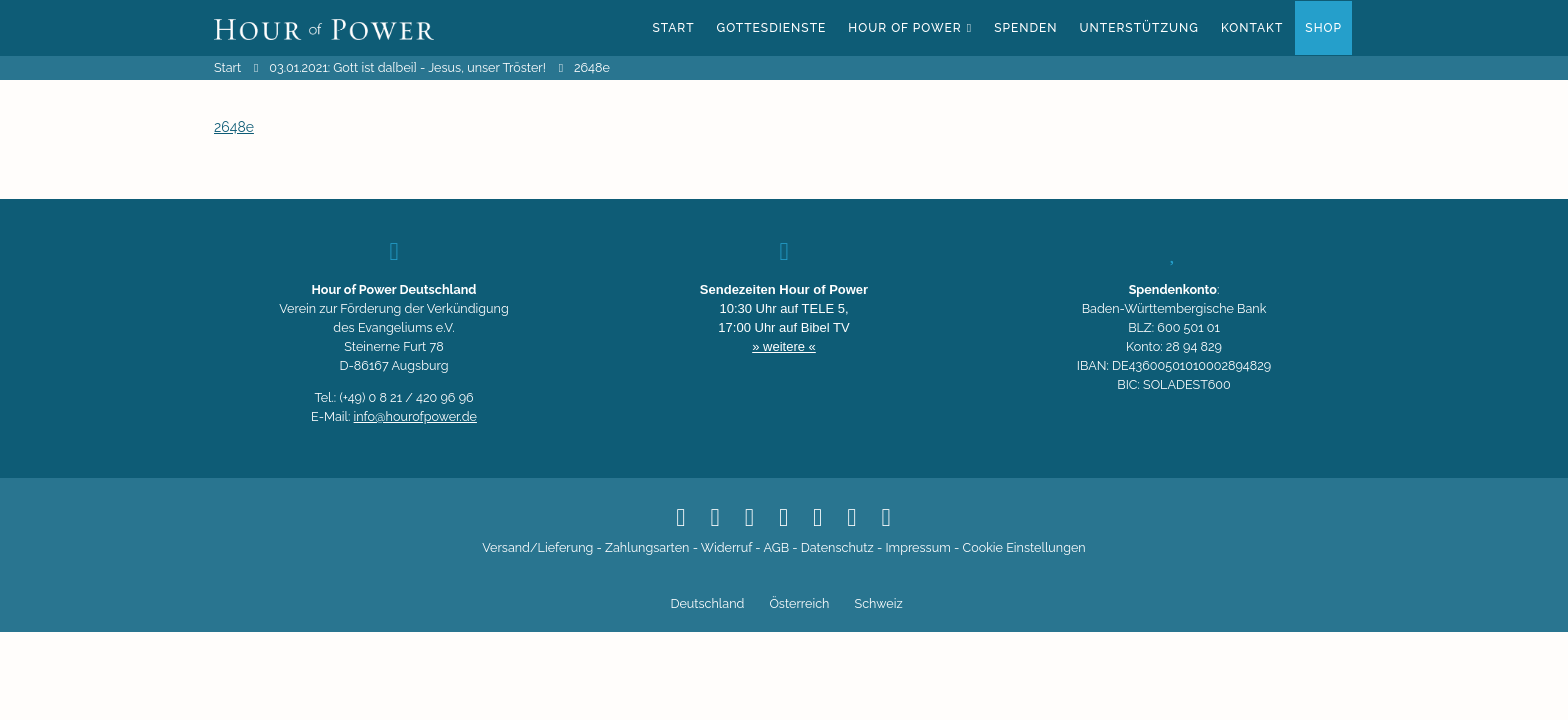  I want to click on Hour of Power, so click(904, 28).